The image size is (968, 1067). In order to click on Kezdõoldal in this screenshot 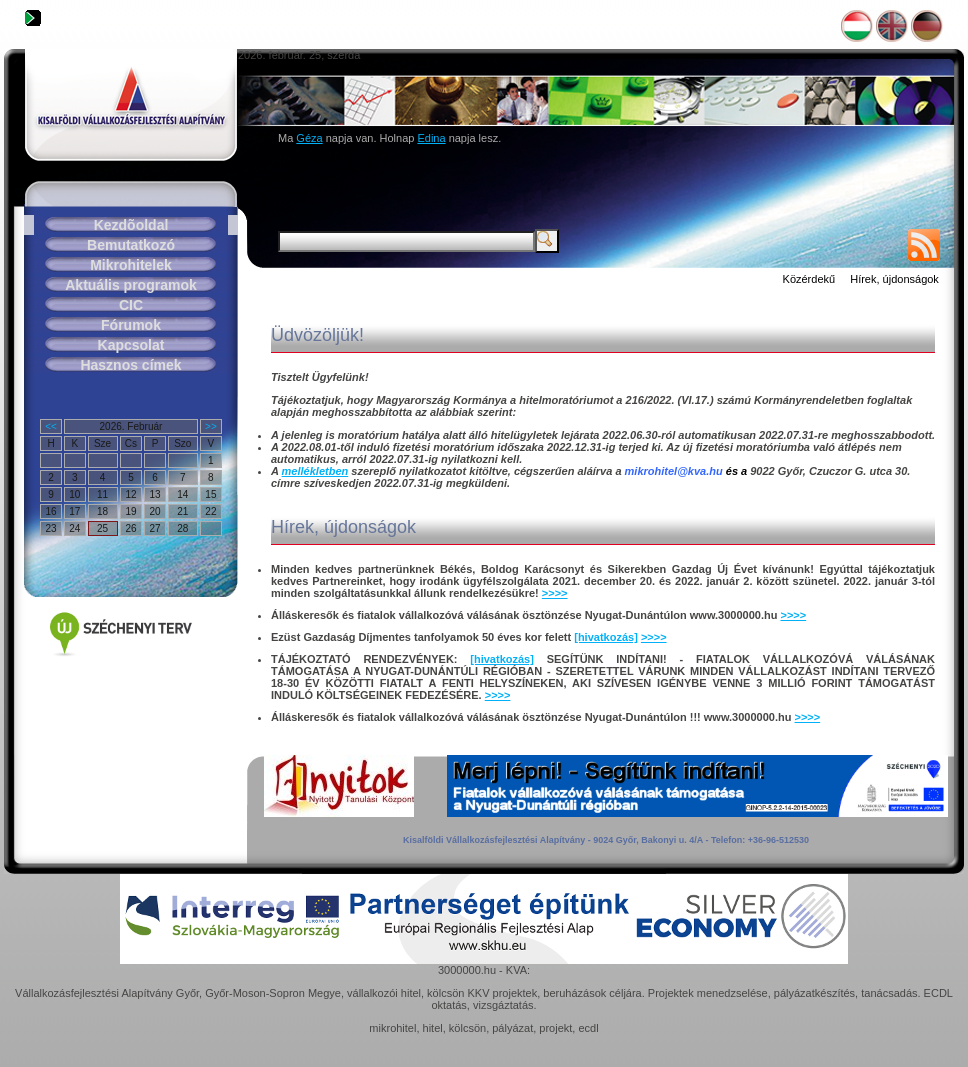, I will do `click(131, 225)`.